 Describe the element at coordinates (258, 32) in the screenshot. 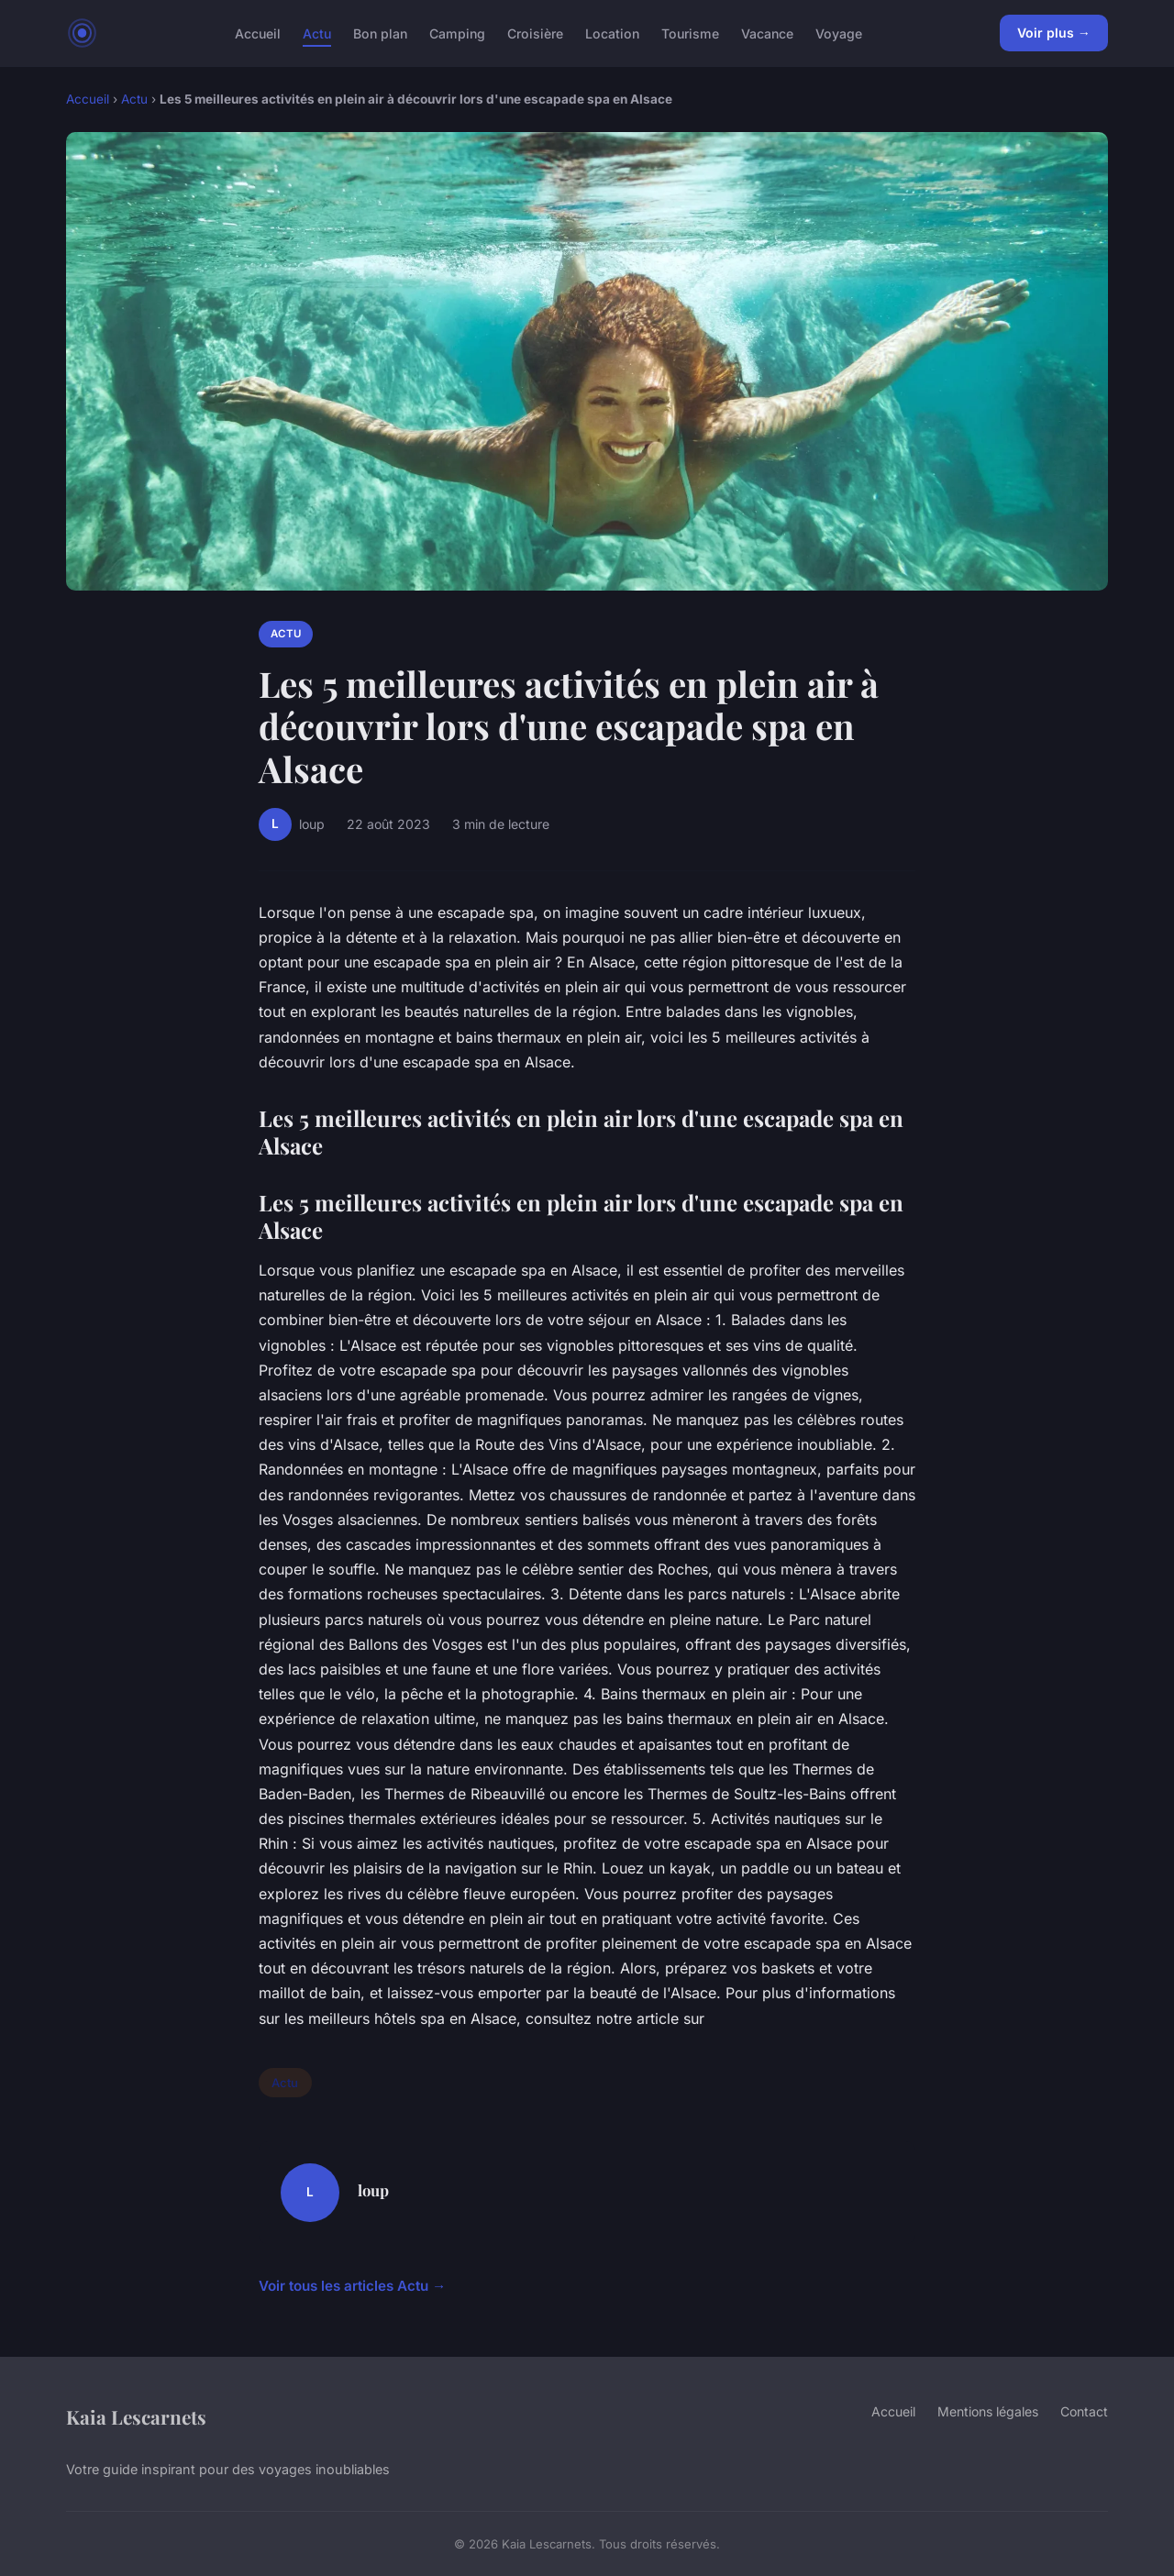

I see `Accueil` at that location.